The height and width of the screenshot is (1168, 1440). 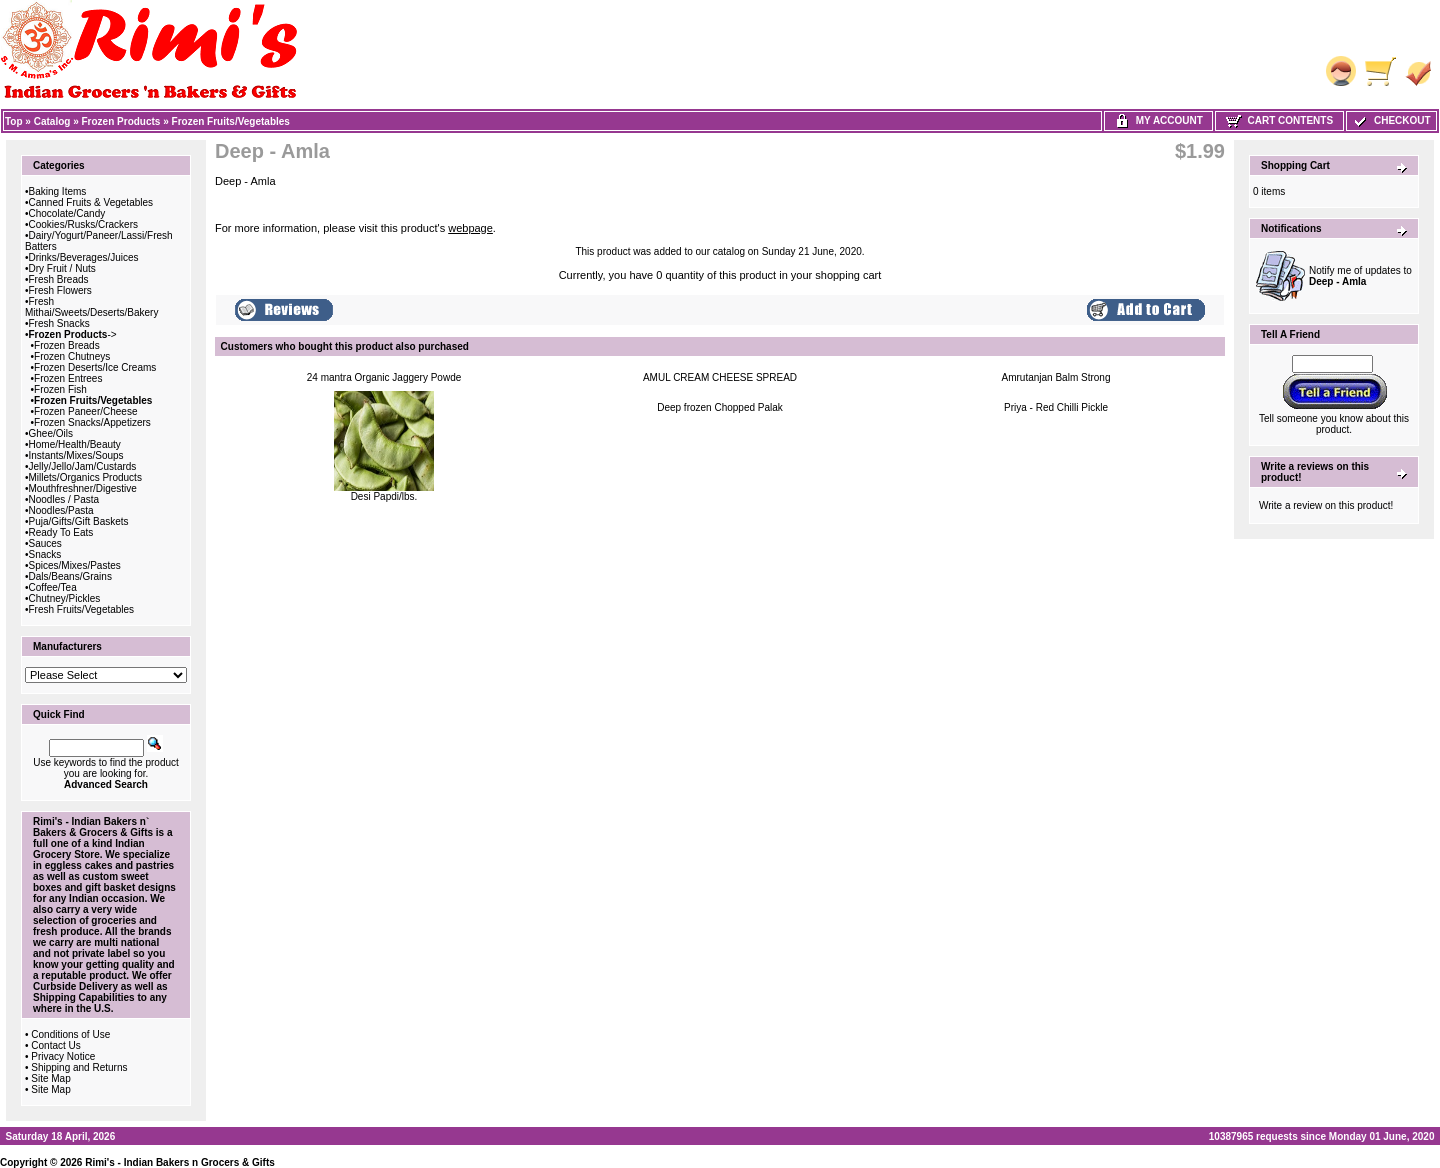 I want to click on Frozen Paneer/Cheese, so click(x=85, y=411).